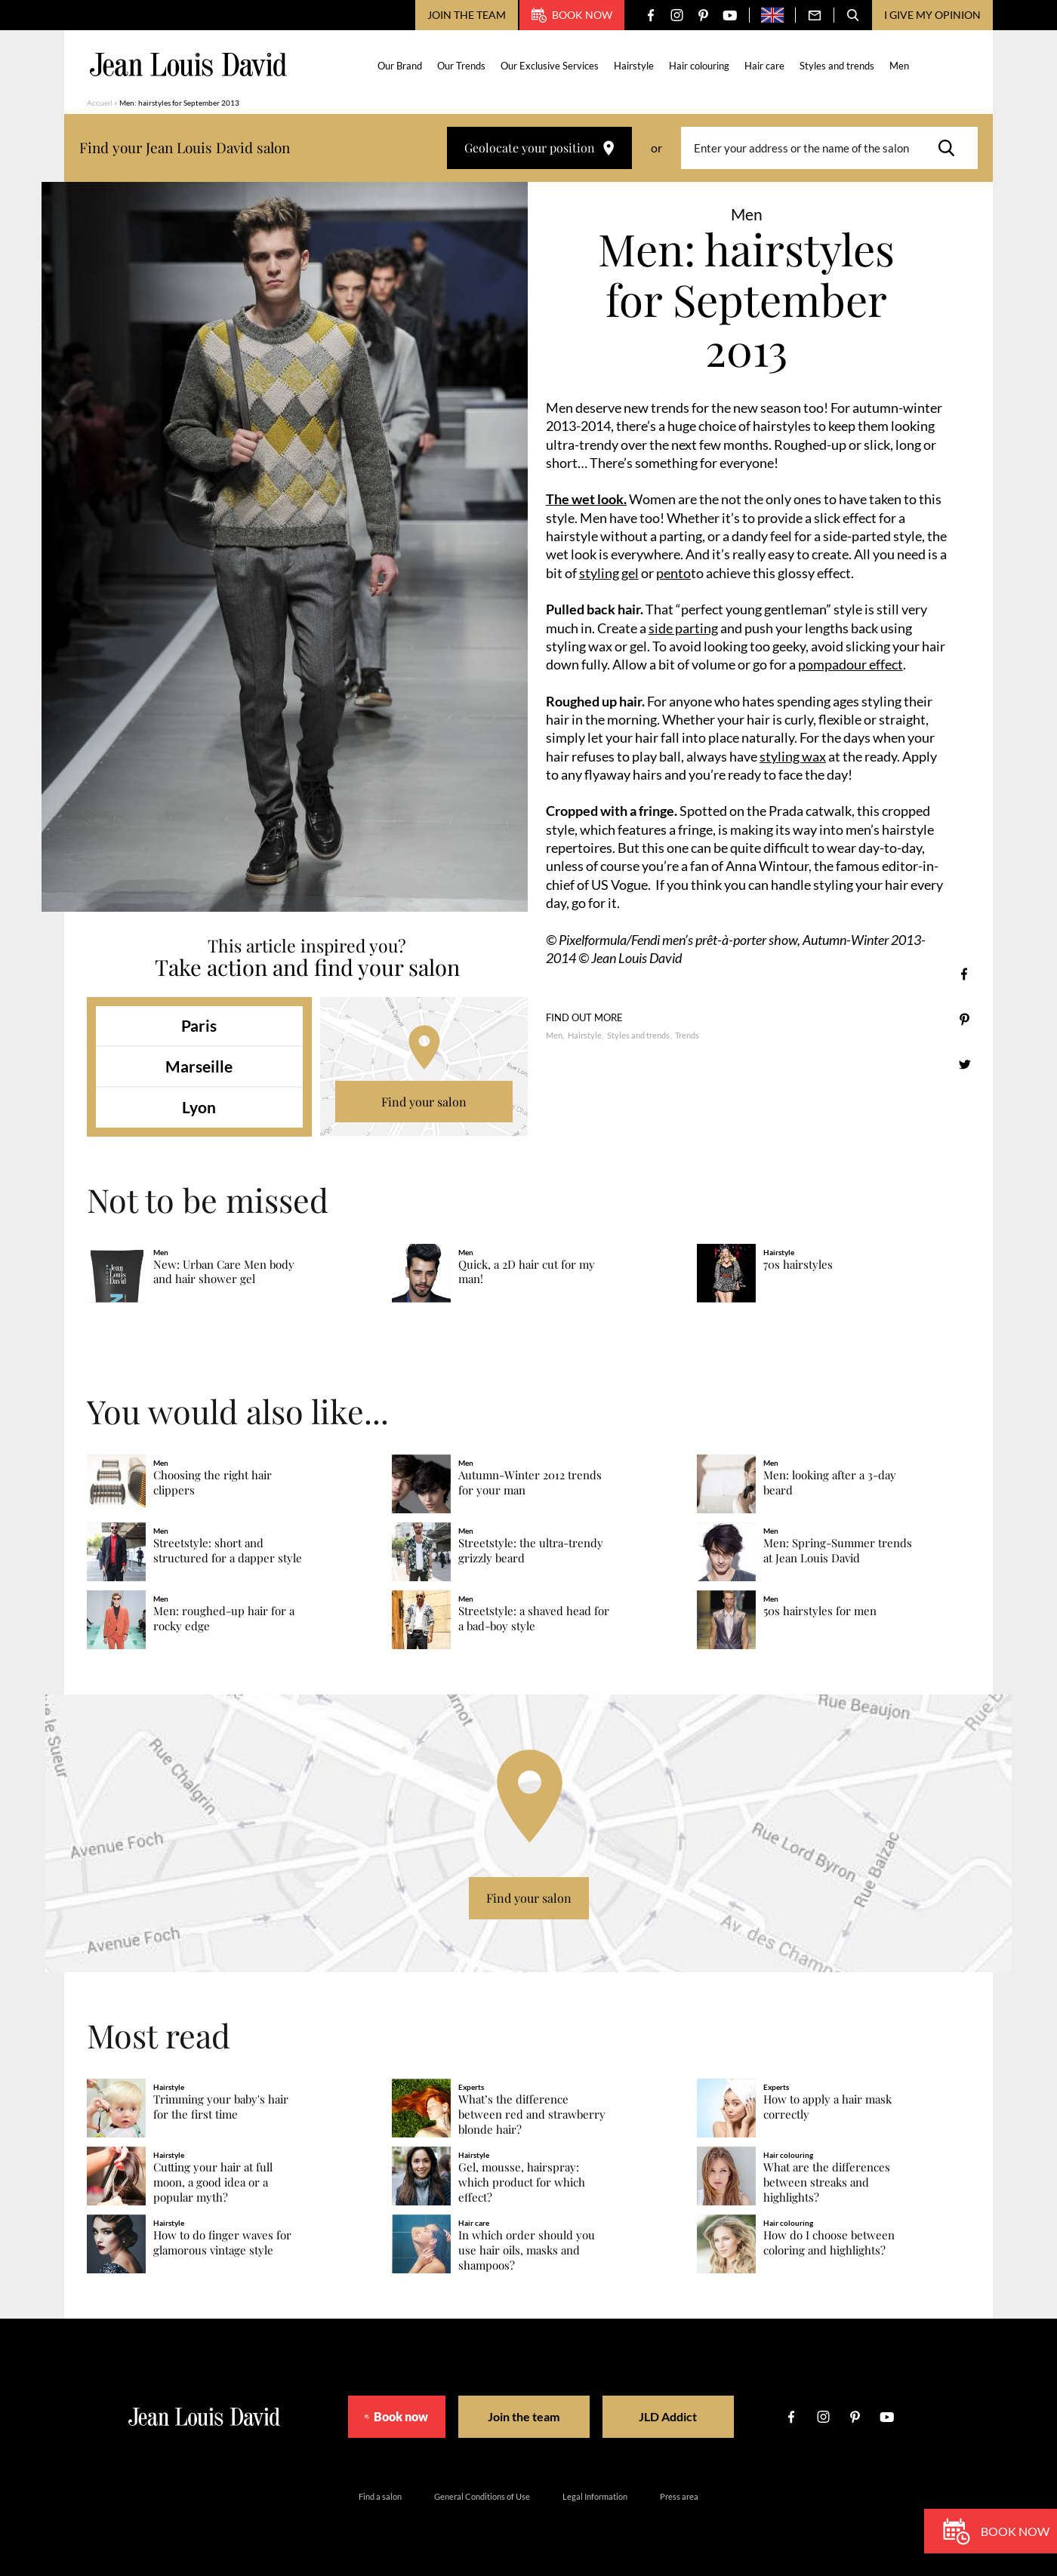  I want to click on Quick, a 2D hair cut for my man!, so click(526, 1272).